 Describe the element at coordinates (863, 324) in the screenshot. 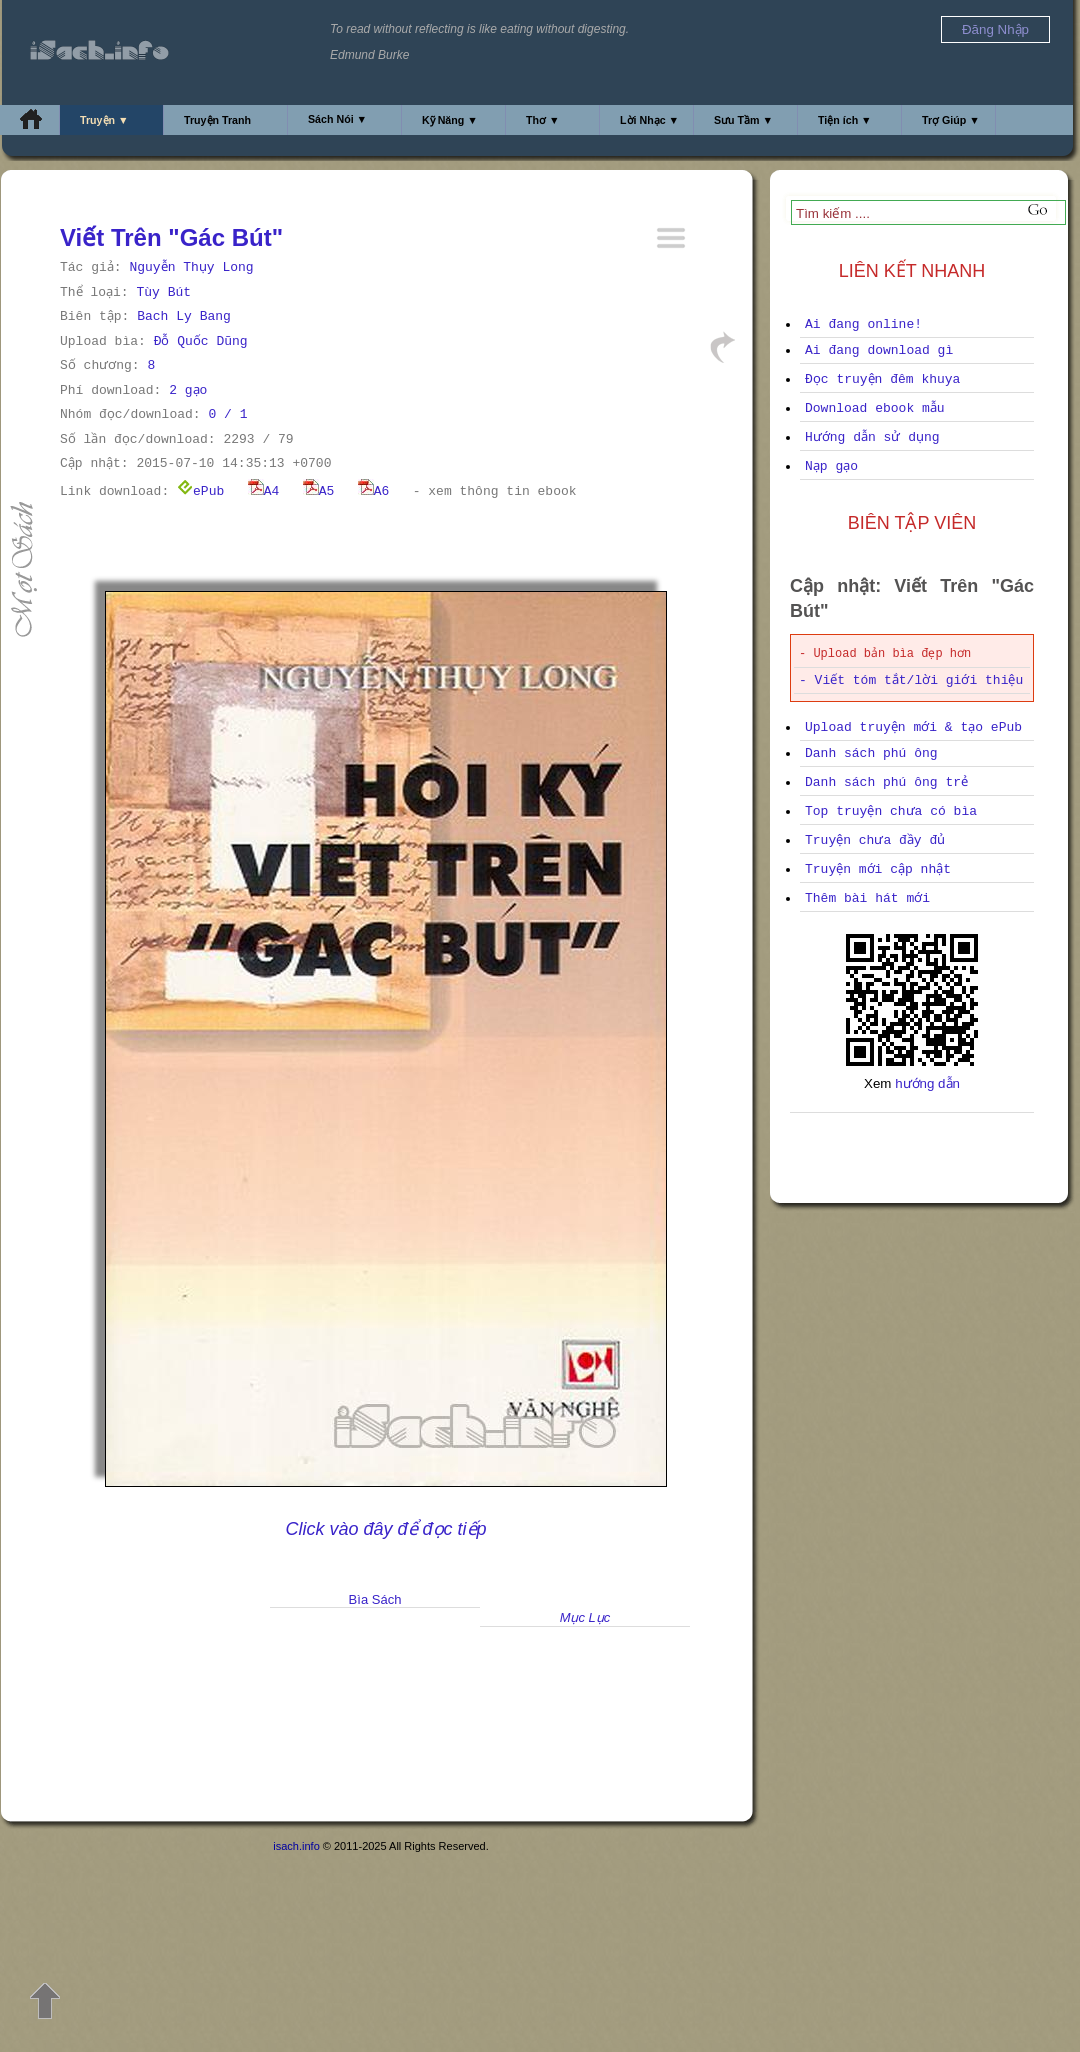

I see `Ai đang online!` at that location.